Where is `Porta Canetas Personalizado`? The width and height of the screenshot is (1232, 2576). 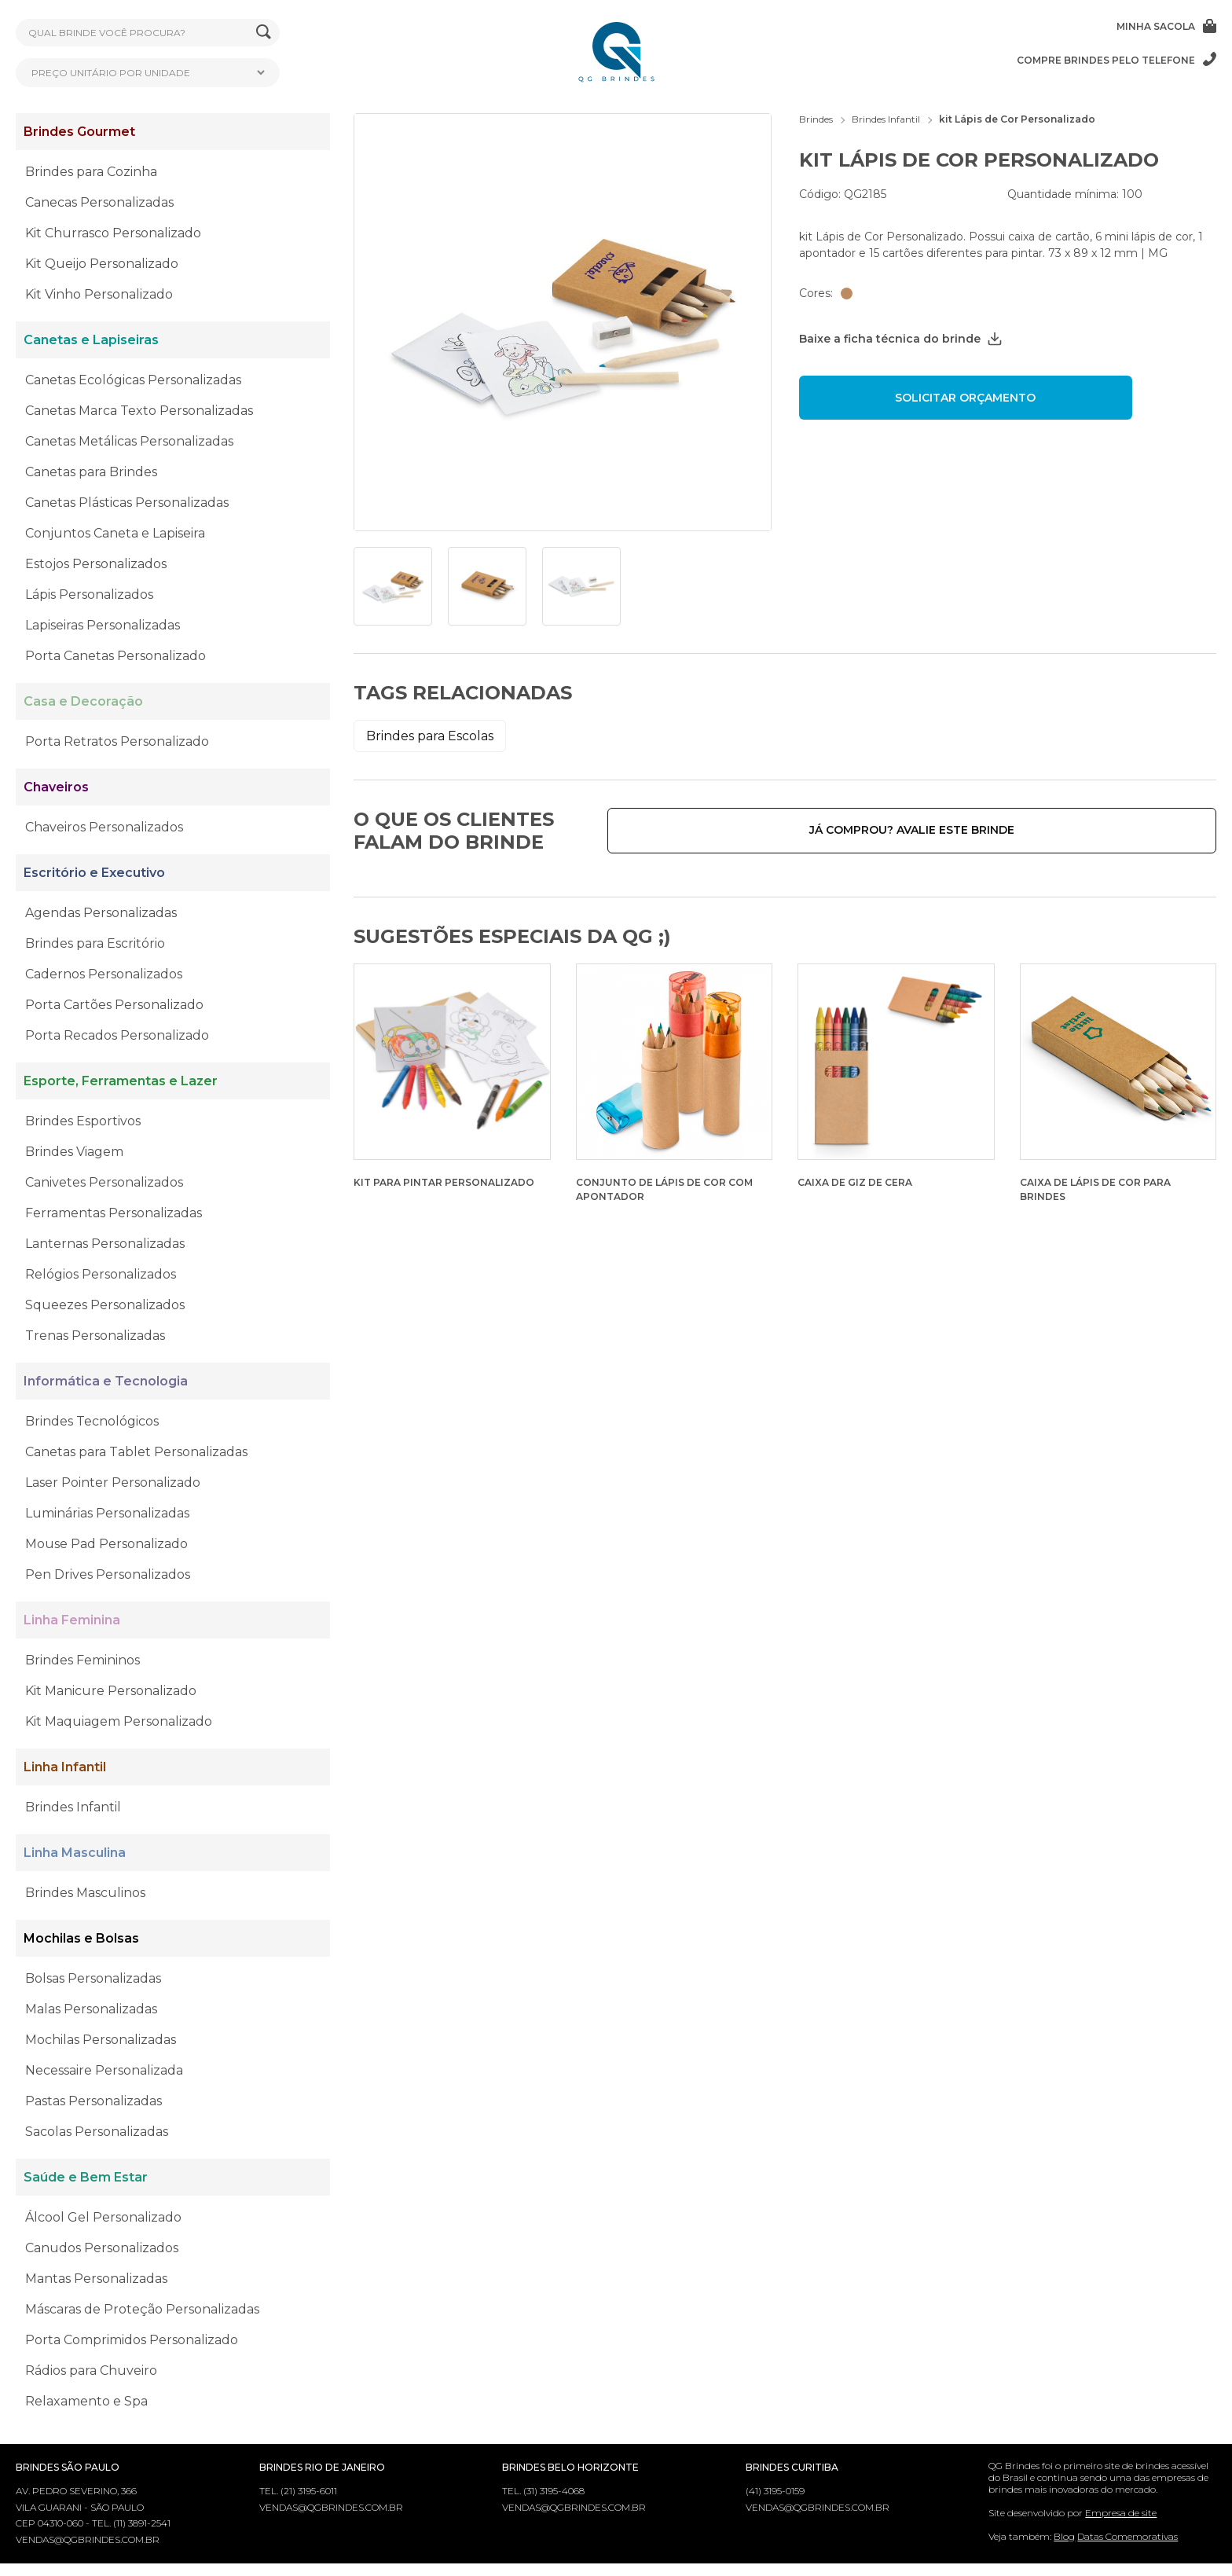
Porta Canetas Personalizado is located at coordinates (115, 655).